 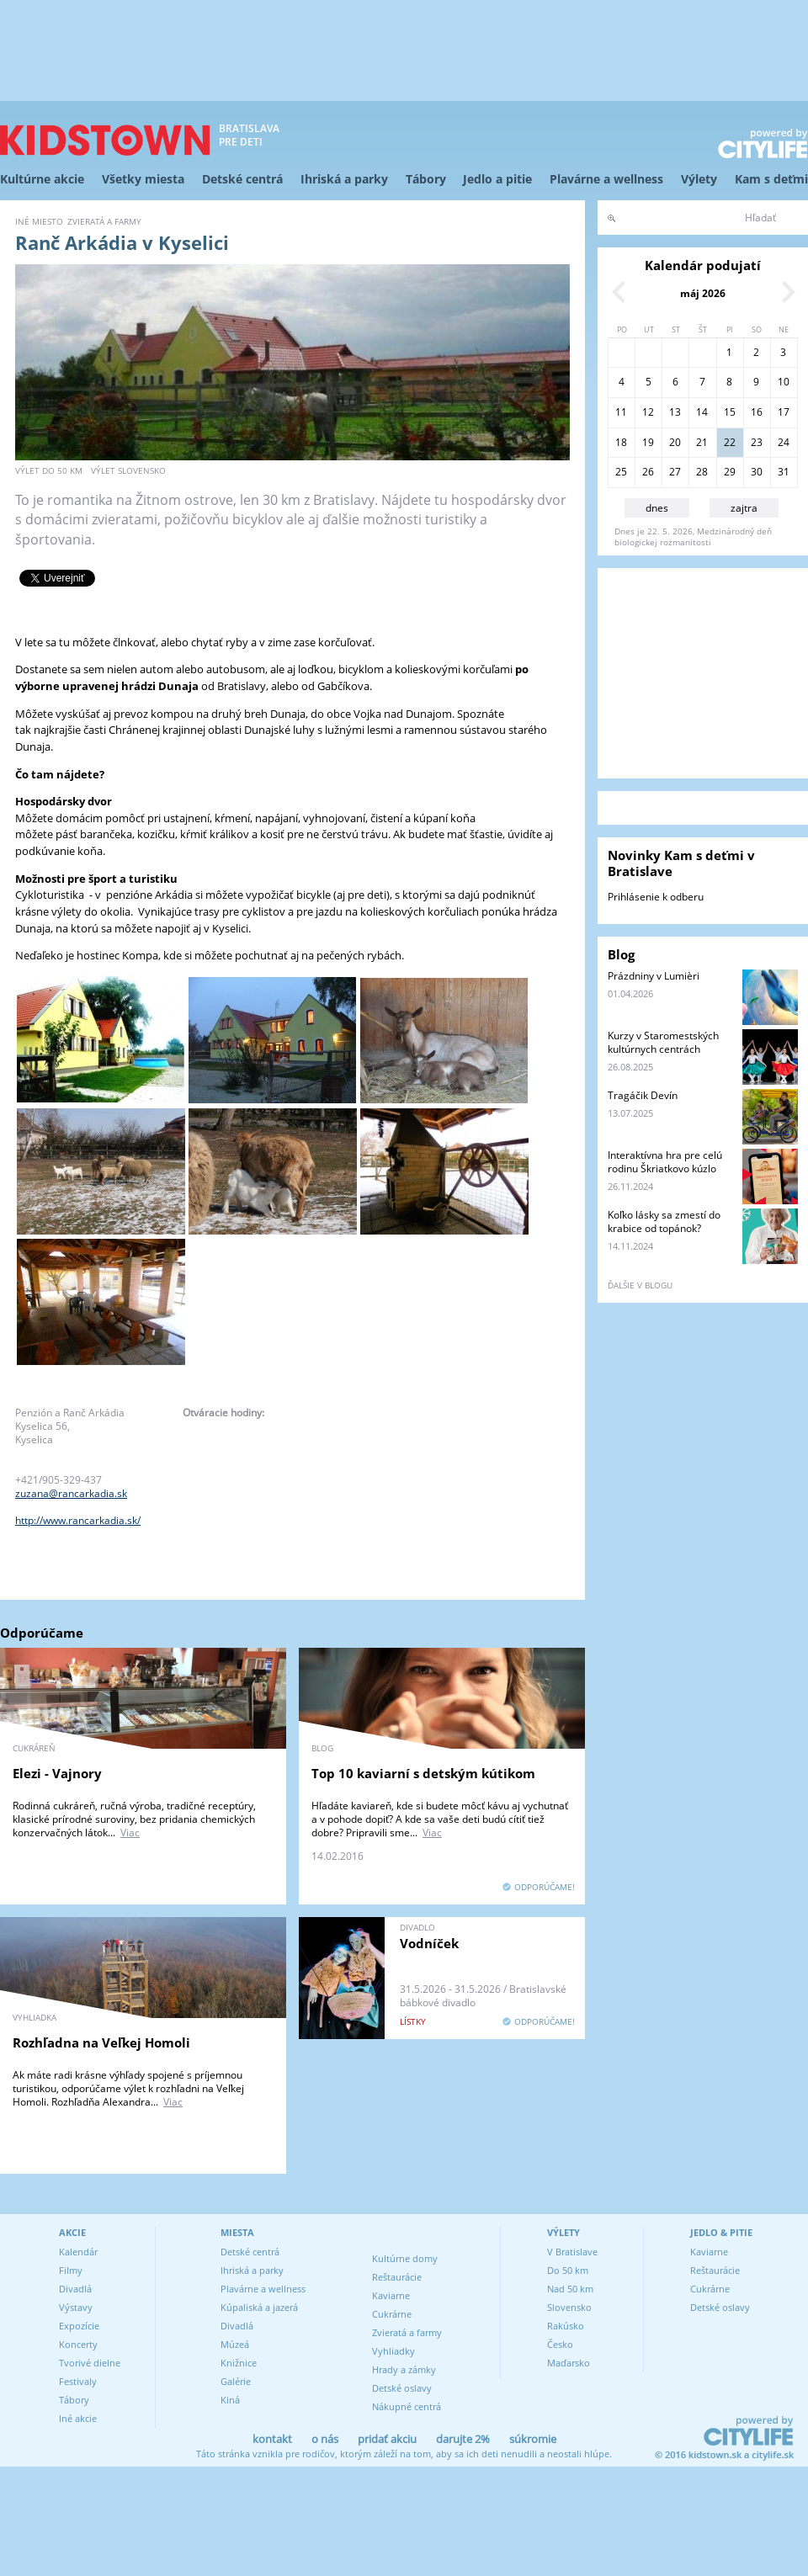 I want to click on Festivaly, so click(x=78, y=2381).